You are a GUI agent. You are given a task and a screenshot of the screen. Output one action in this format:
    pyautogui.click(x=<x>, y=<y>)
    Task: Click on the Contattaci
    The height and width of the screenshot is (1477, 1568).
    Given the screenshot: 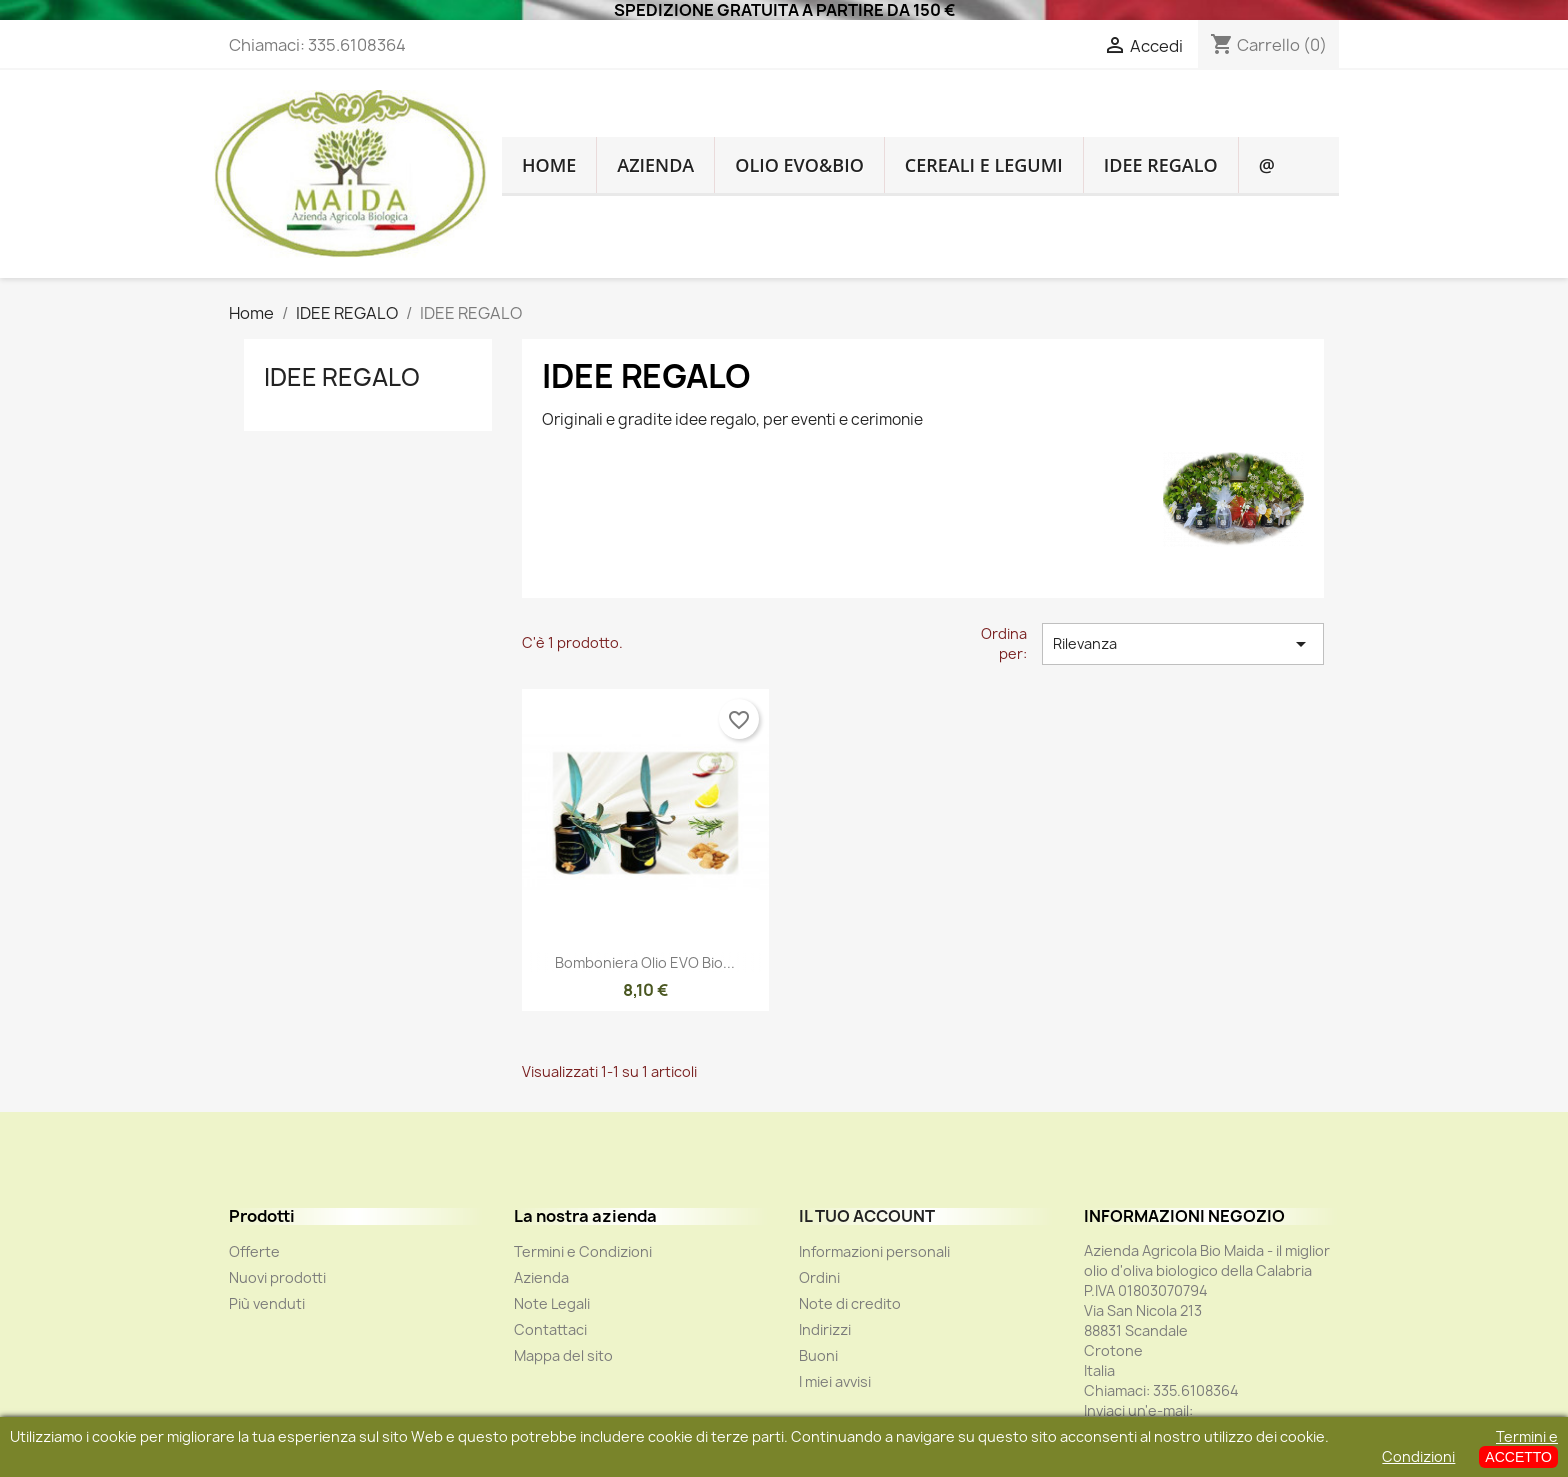 What is the action you would take?
    pyautogui.click(x=550, y=1329)
    